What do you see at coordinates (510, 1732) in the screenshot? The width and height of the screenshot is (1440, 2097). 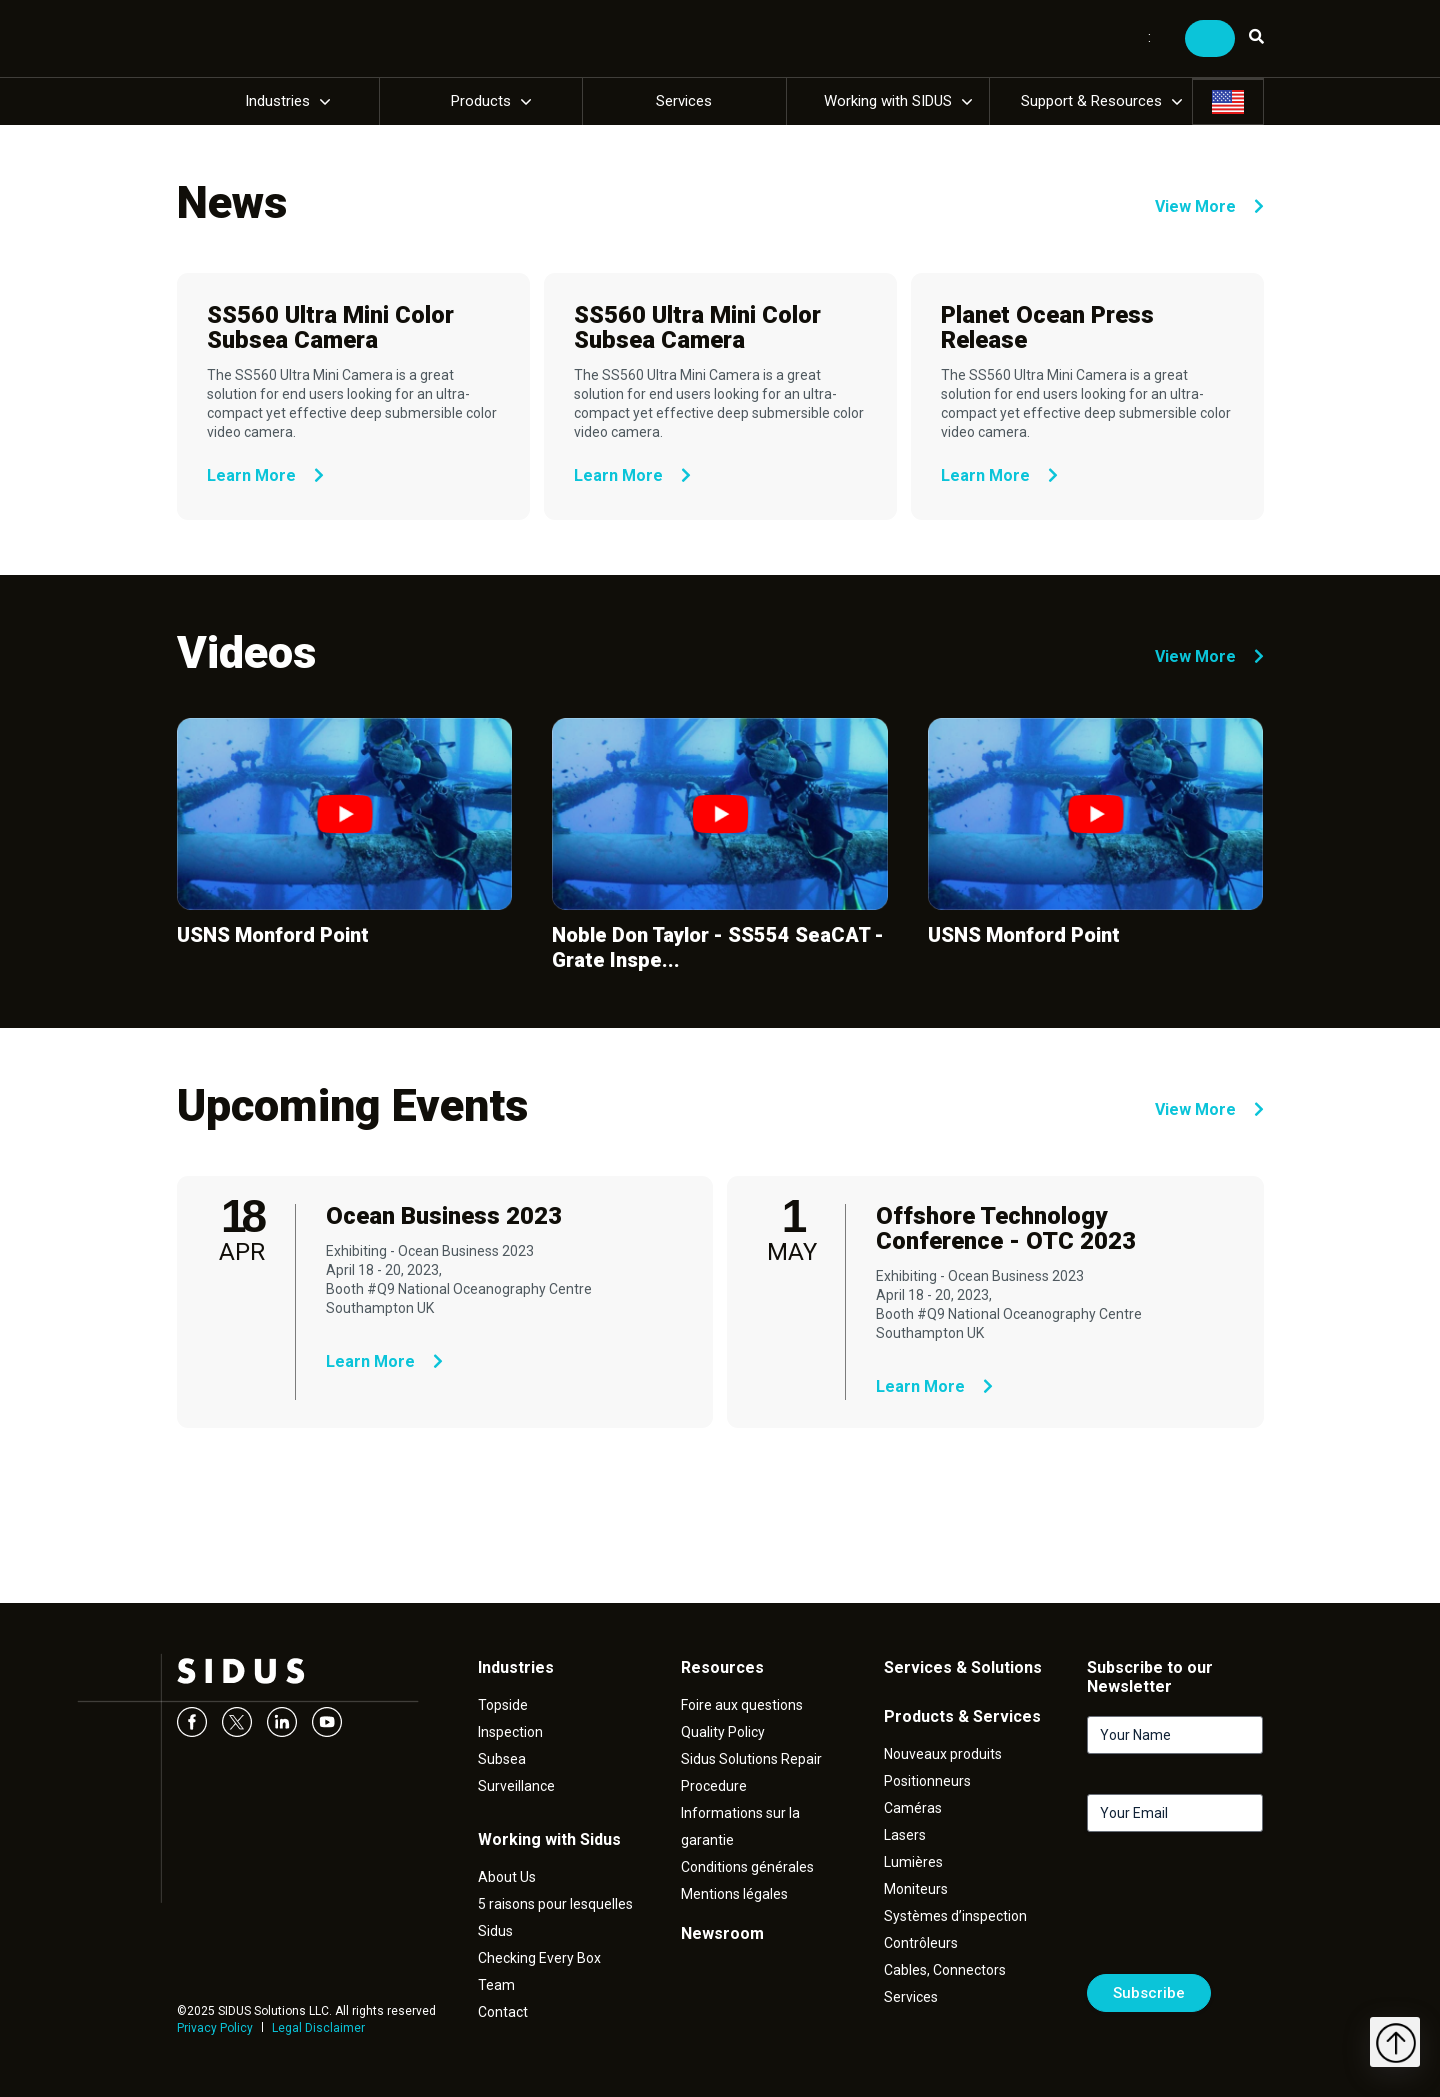 I see `Inspection` at bounding box center [510, 1732].